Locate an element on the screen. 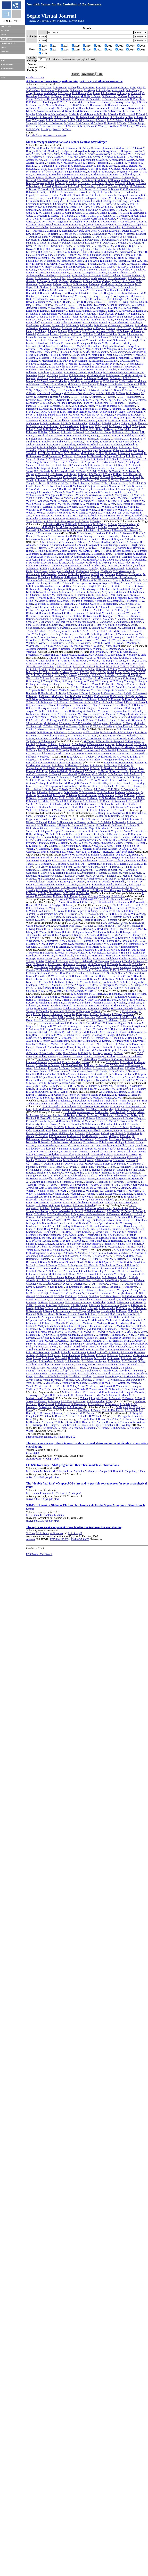  M. Lormand is located at coordinates (105, 340).